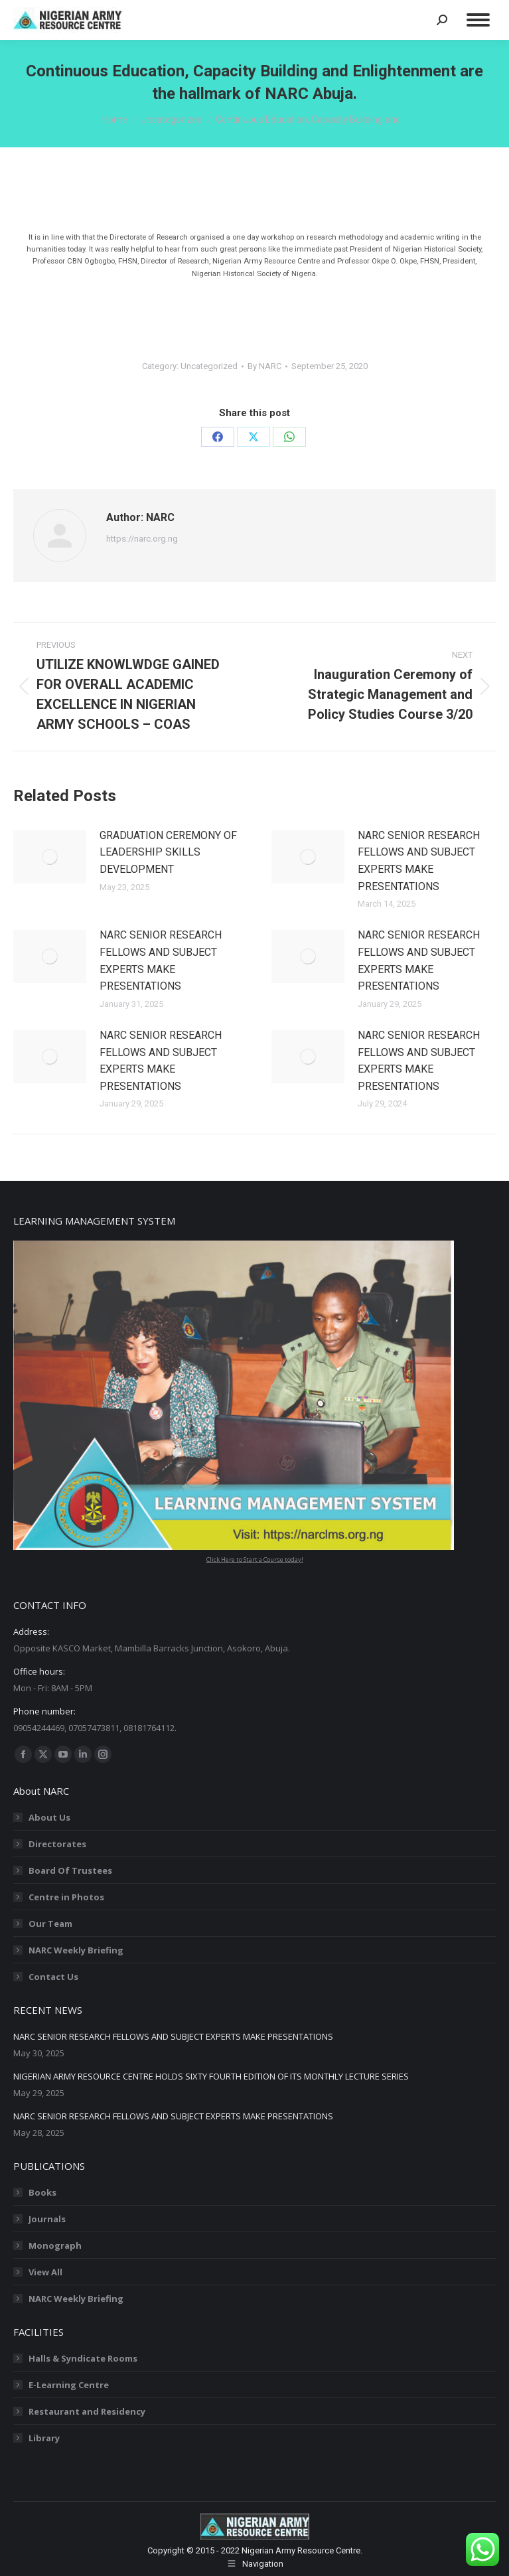 The image size is (509, 2576). Describe the element at coordinates (87, 2411) in the screenshot. I see `Restaurant and Residency` at that location.